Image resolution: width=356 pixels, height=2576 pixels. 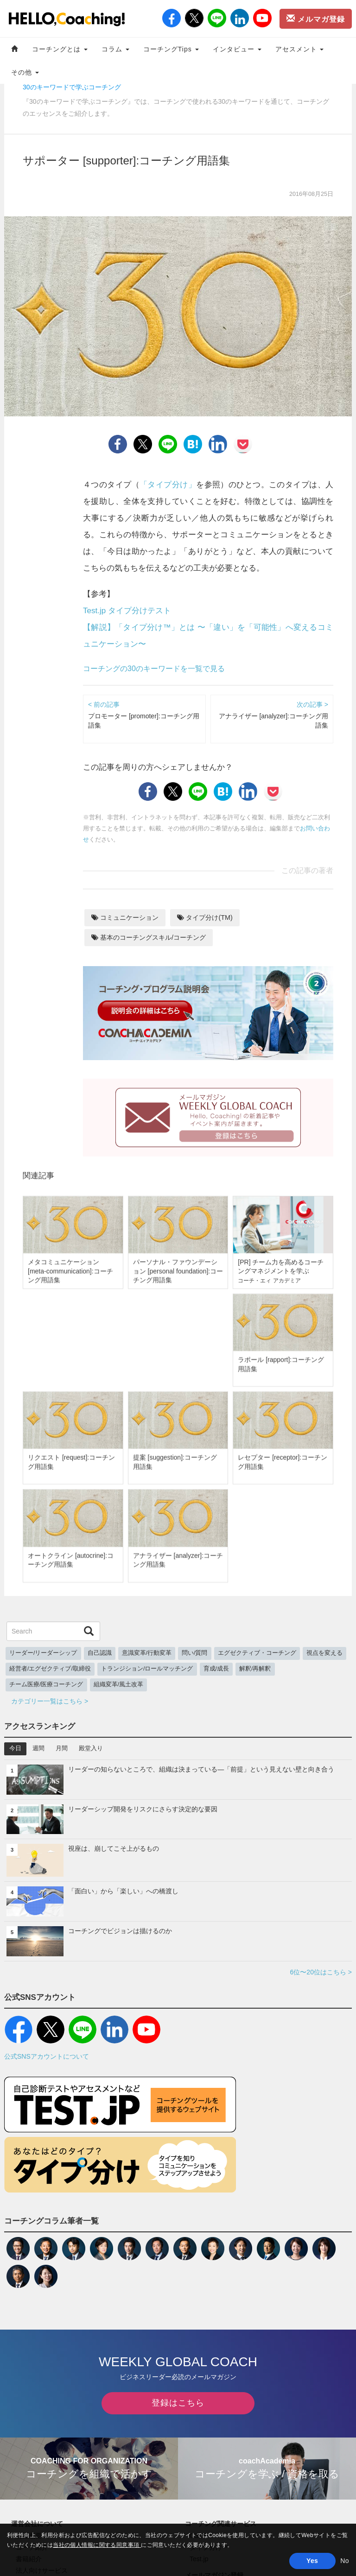 I want to click on 6位〜20位はこちら >, so click(x=321, y=1972).